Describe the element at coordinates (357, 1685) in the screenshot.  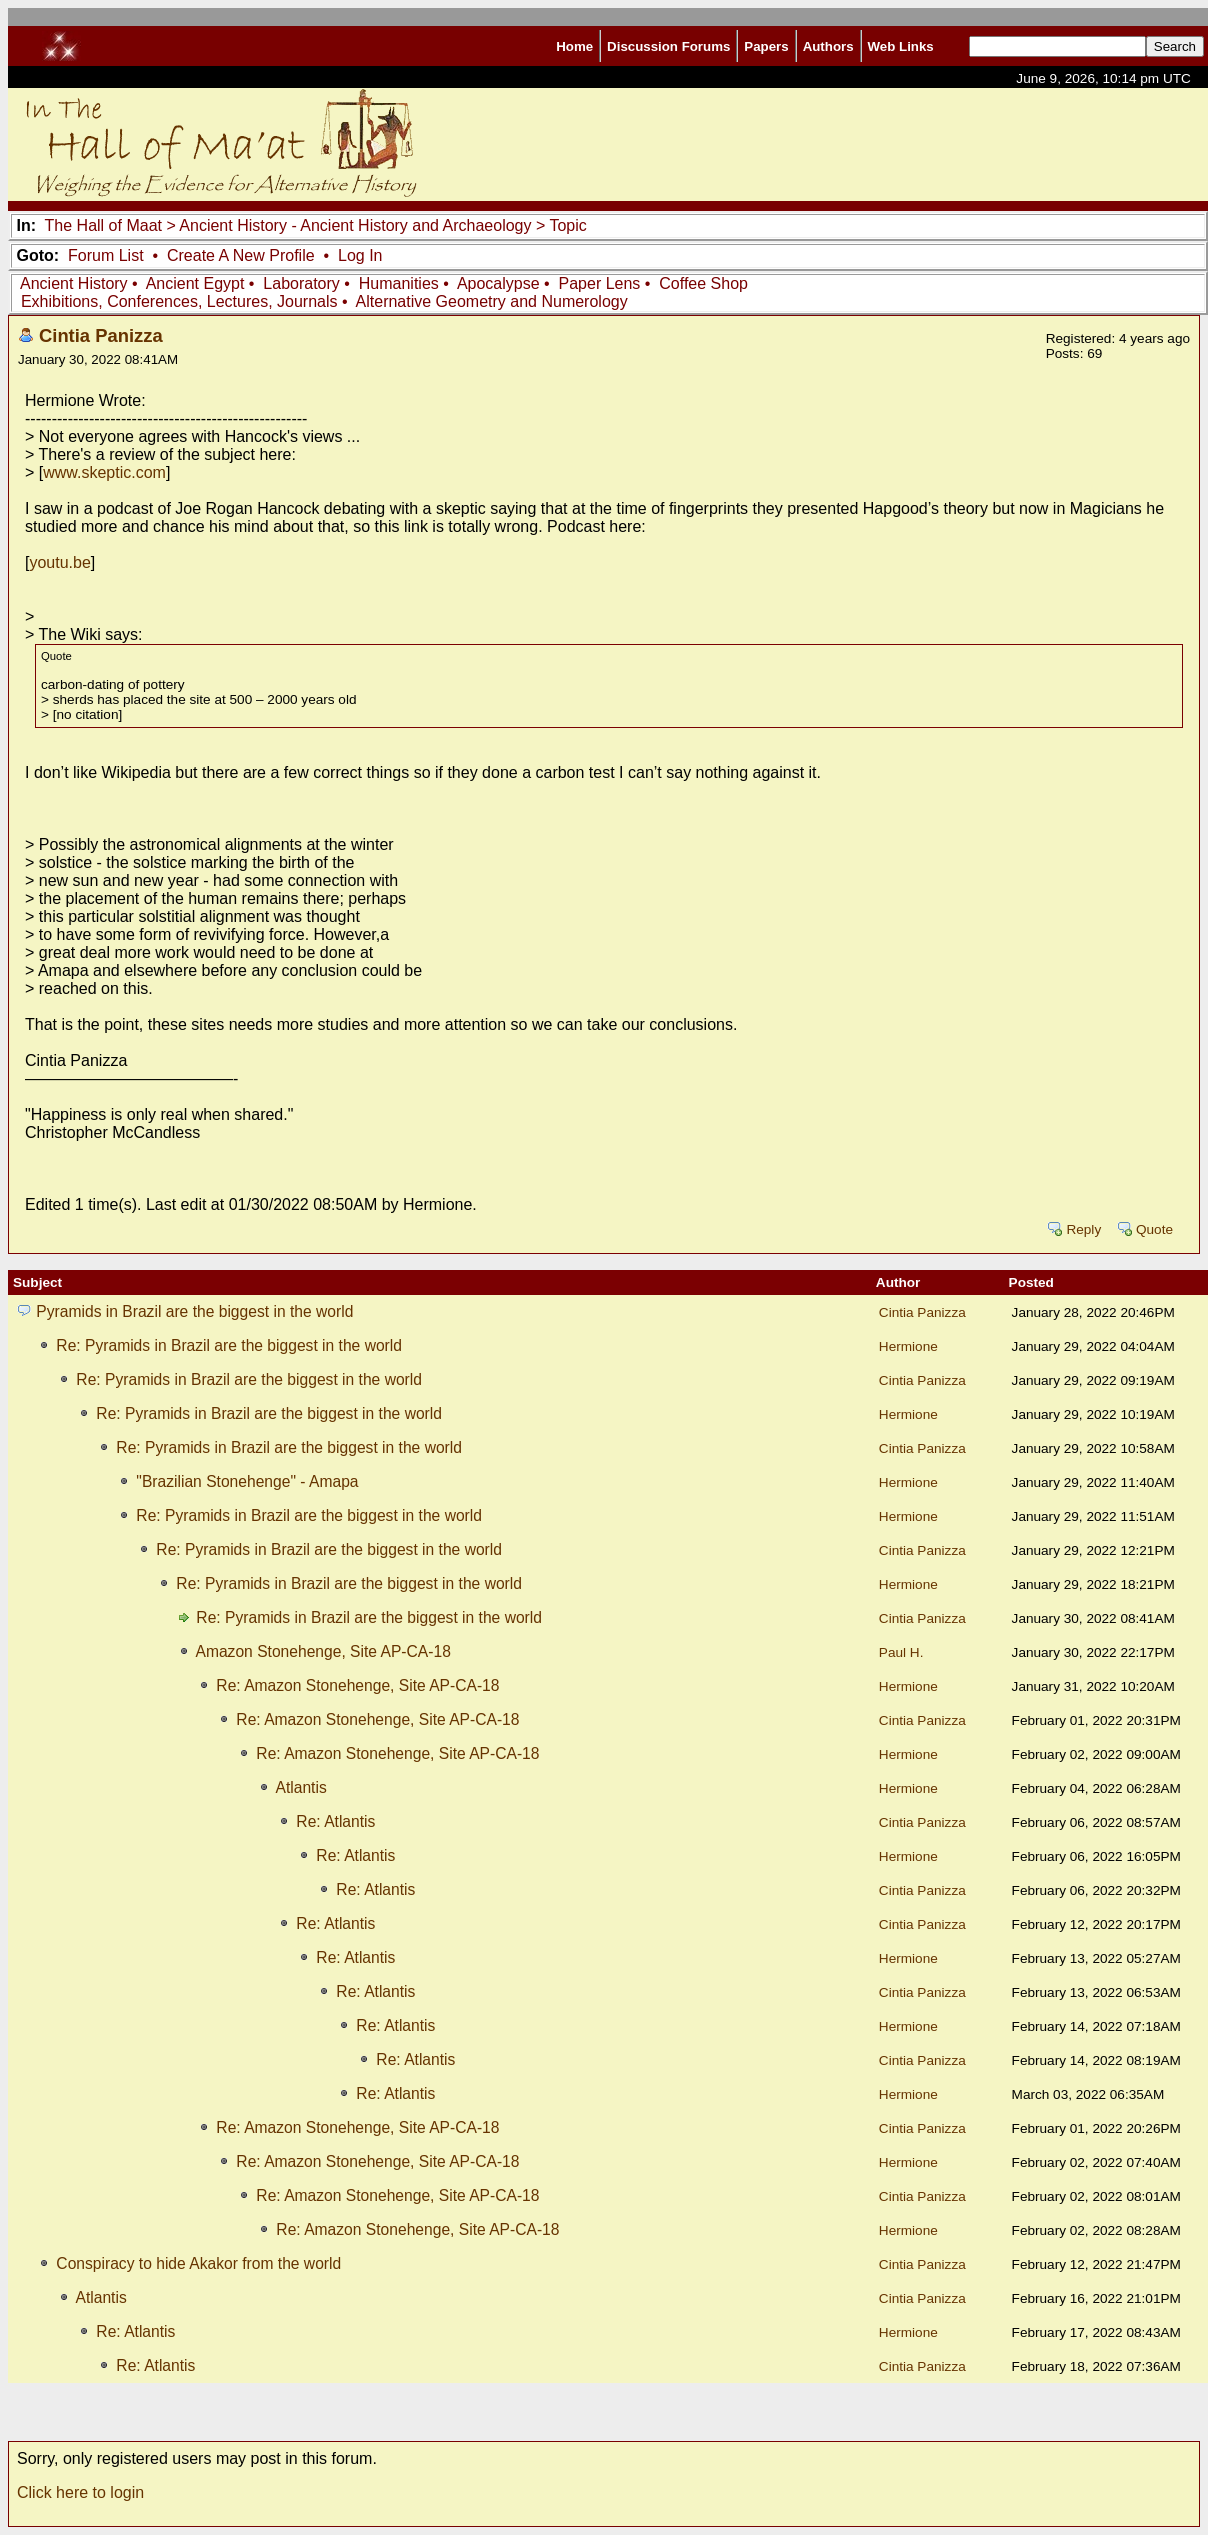
I see `Re: Amazon Stonehenge, Site AP-CA-18` at that location.